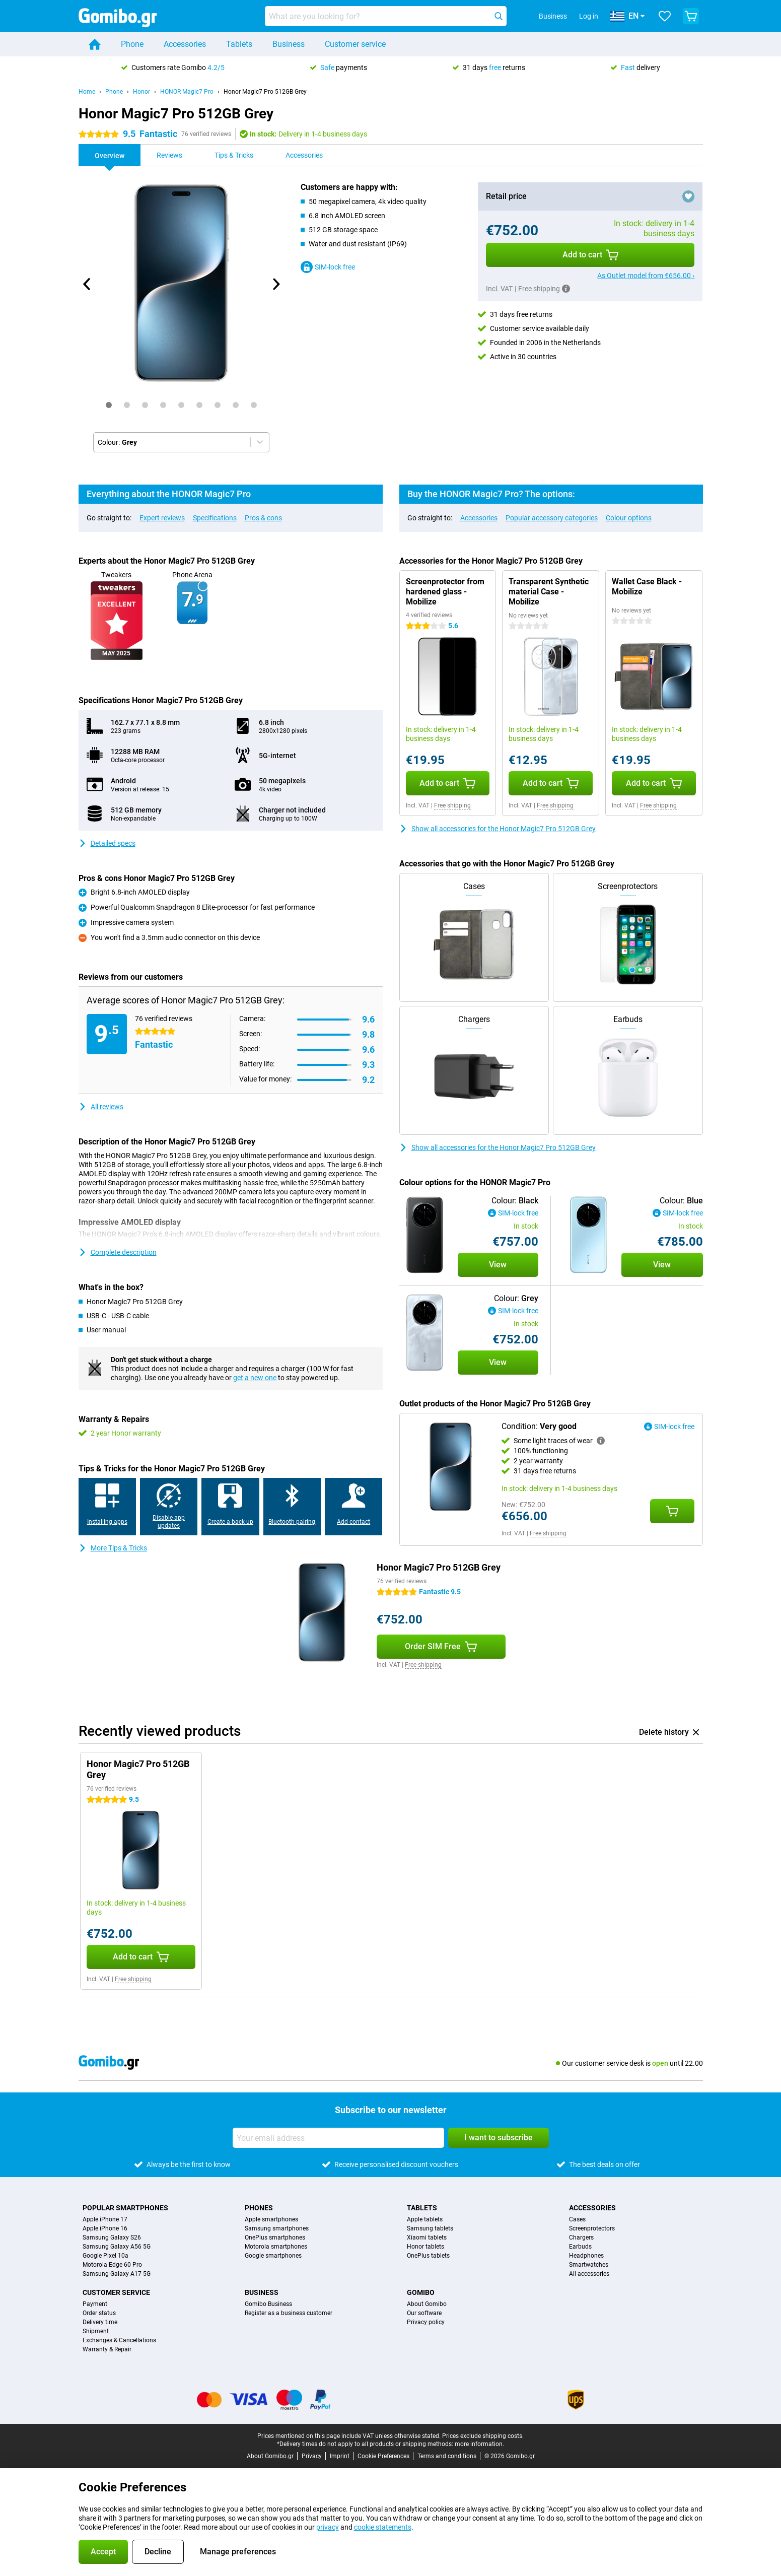 The image size is (781, 2576). What do you see at coordinates (589, 2273) in the screenshot?
I see `All accessories` at bounding box center [589, 2273].